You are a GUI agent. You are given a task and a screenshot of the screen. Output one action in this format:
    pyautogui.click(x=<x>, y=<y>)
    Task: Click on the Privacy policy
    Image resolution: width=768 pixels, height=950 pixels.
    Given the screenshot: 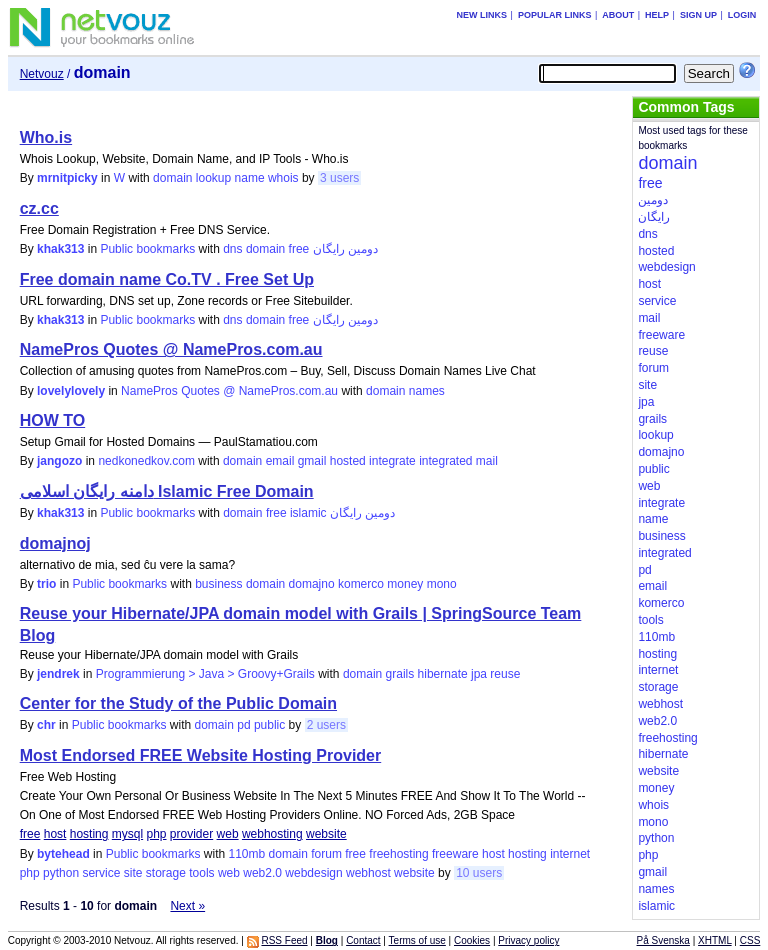 What is the action you would take?
    pyautogui.click(x=528, y=940)
    